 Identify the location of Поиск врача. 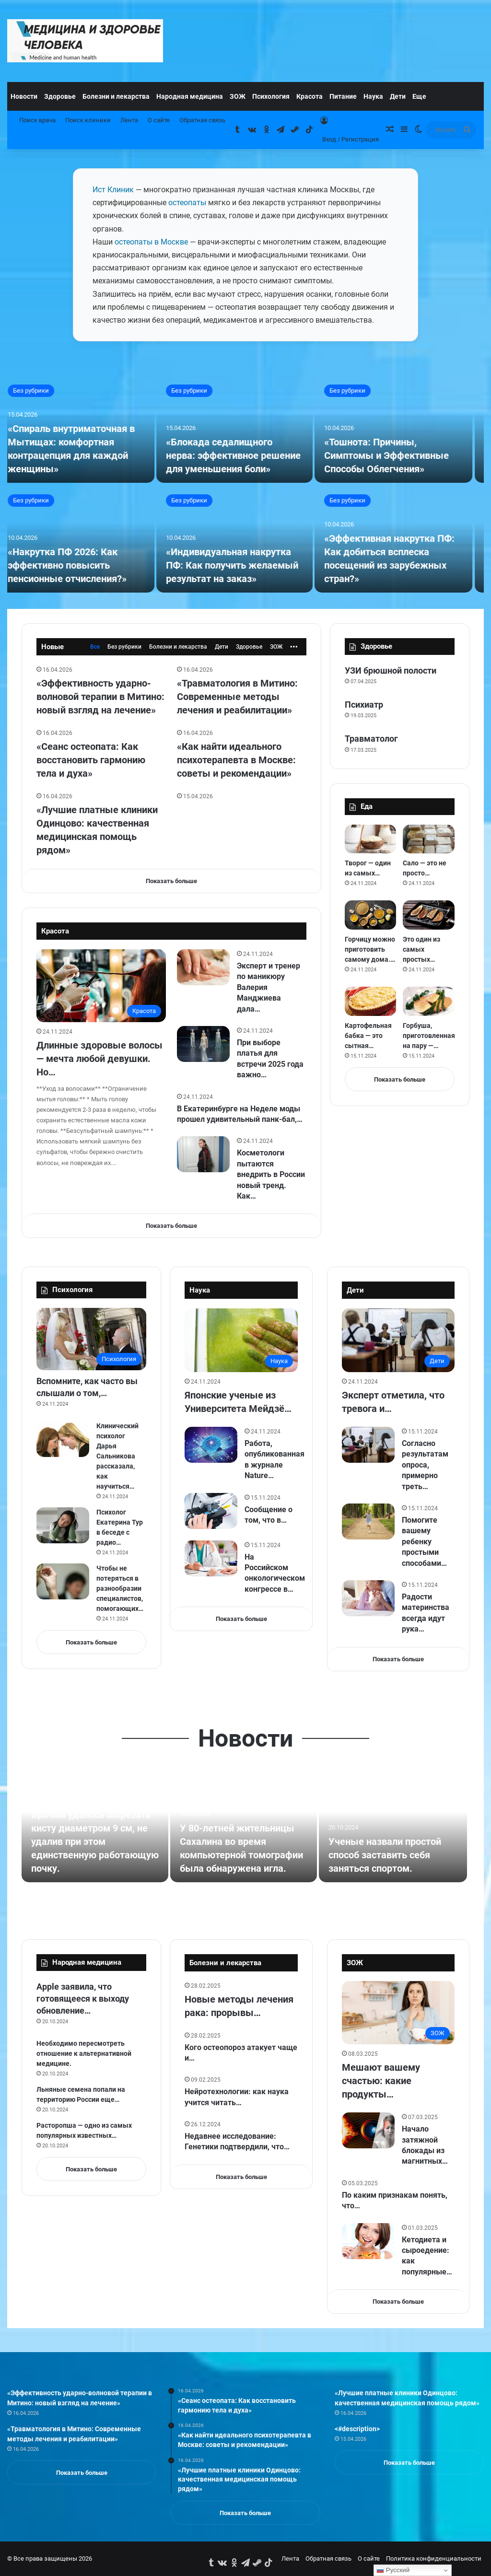
(37, 120).